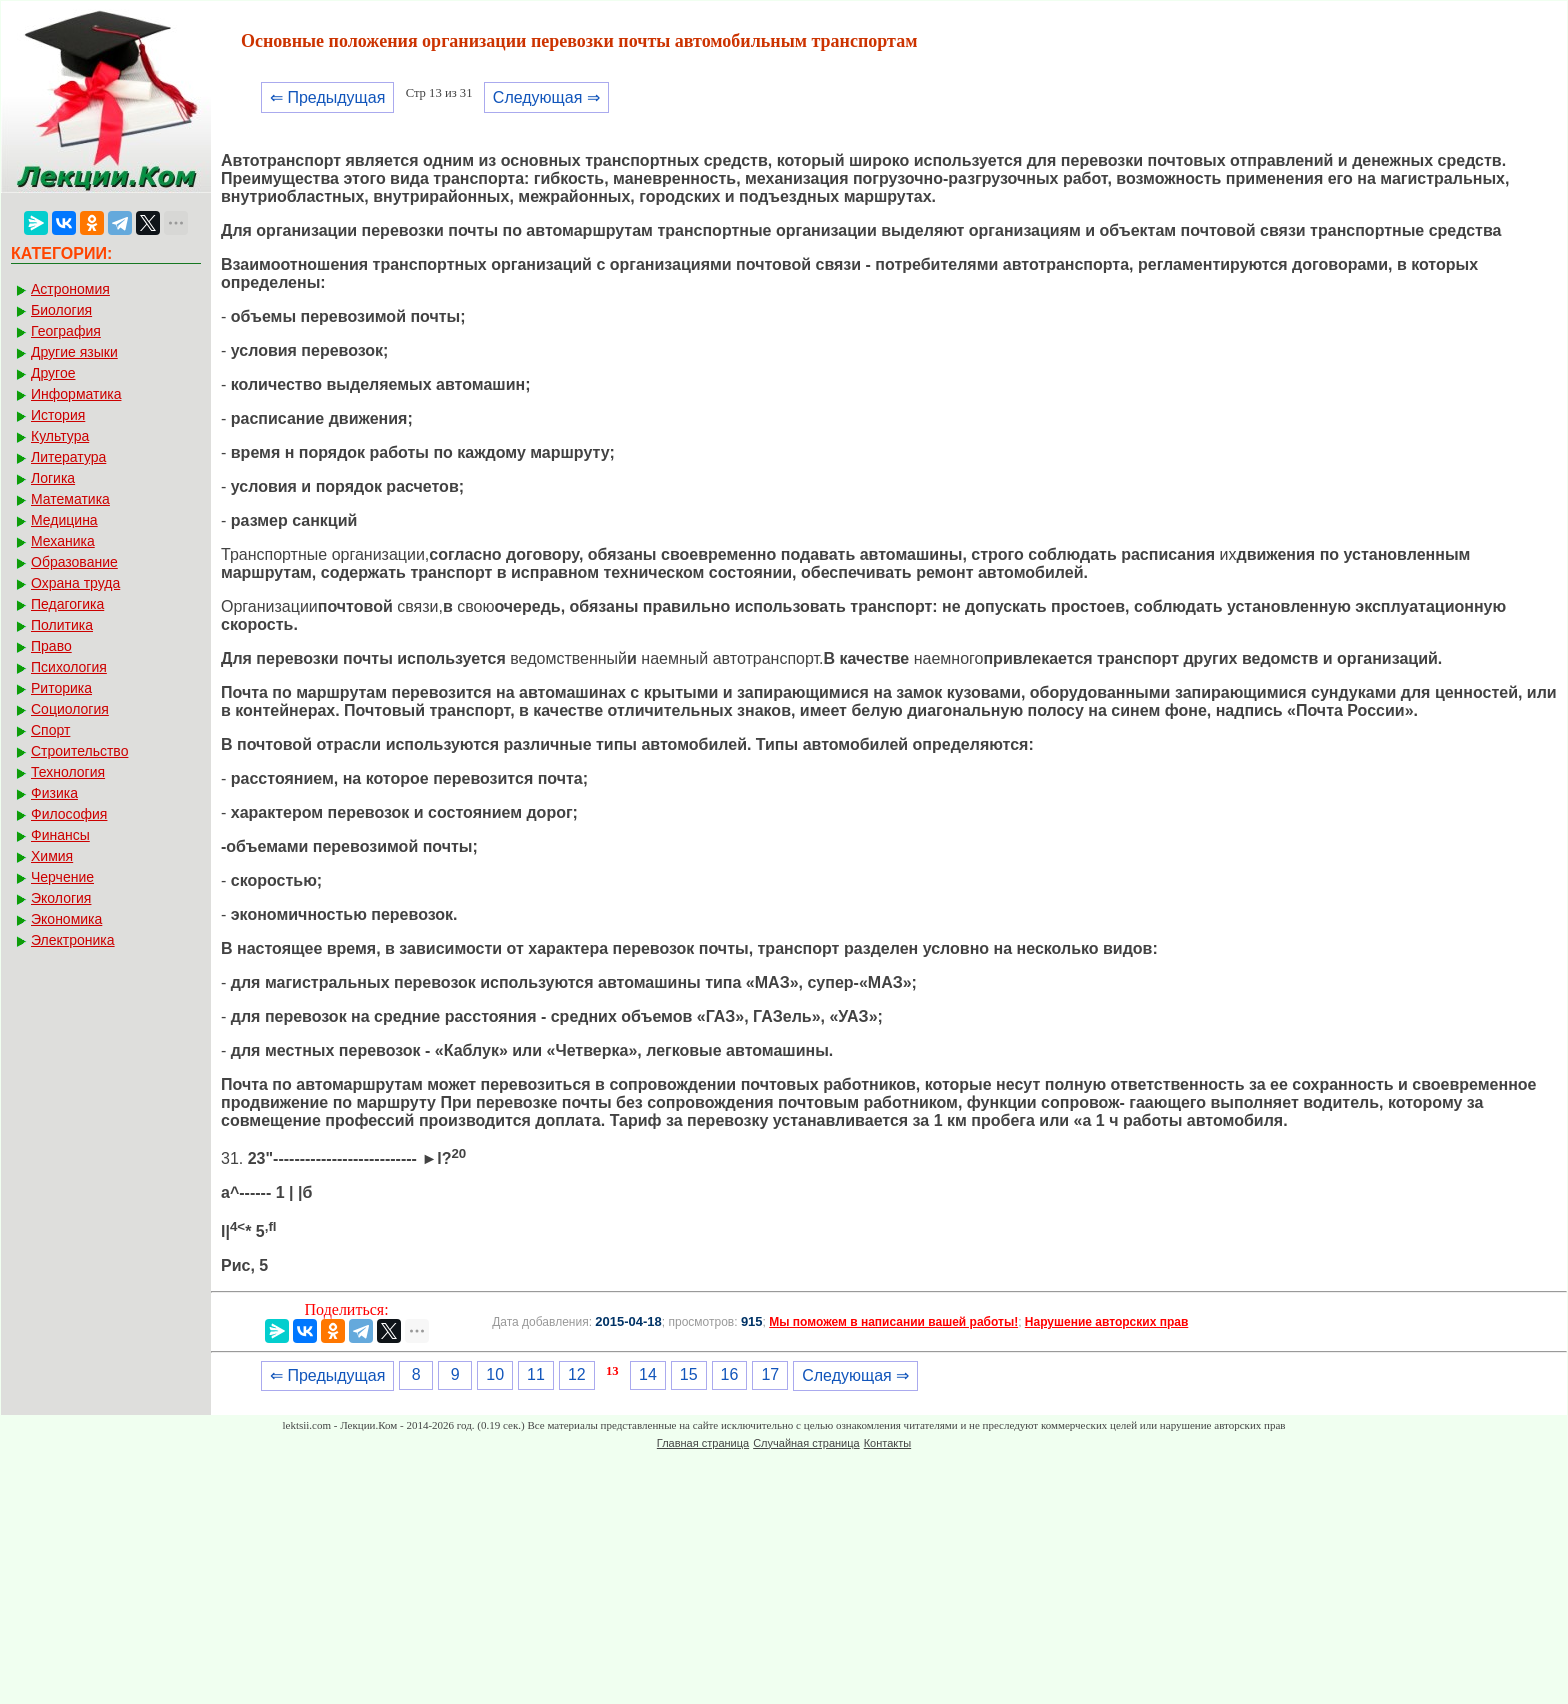 This screenshot has height=1704, width=1568. I want to click on Медицина, so click(64, 520).